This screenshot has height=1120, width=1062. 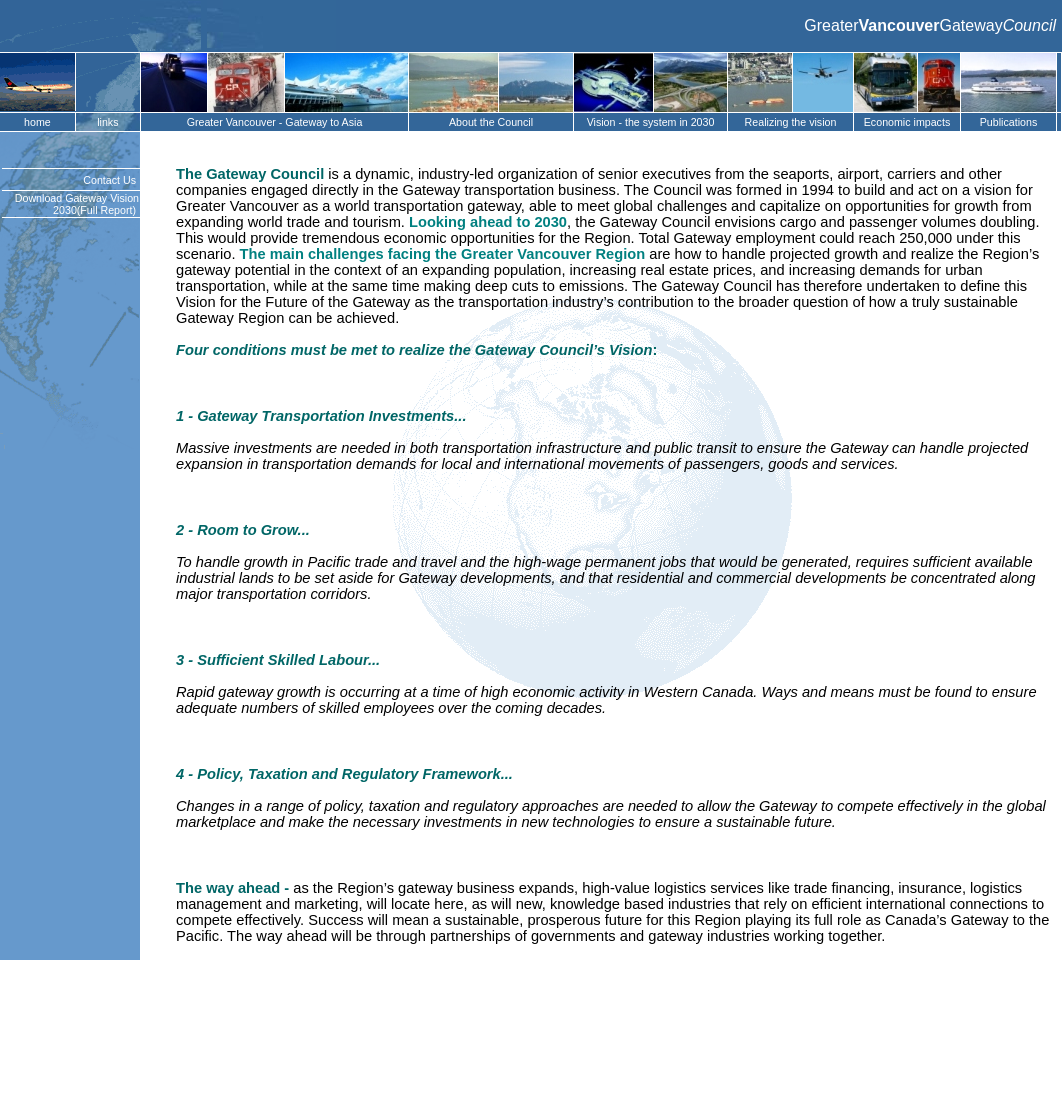 I want to click on Publications, so click(x=1008, y=122).